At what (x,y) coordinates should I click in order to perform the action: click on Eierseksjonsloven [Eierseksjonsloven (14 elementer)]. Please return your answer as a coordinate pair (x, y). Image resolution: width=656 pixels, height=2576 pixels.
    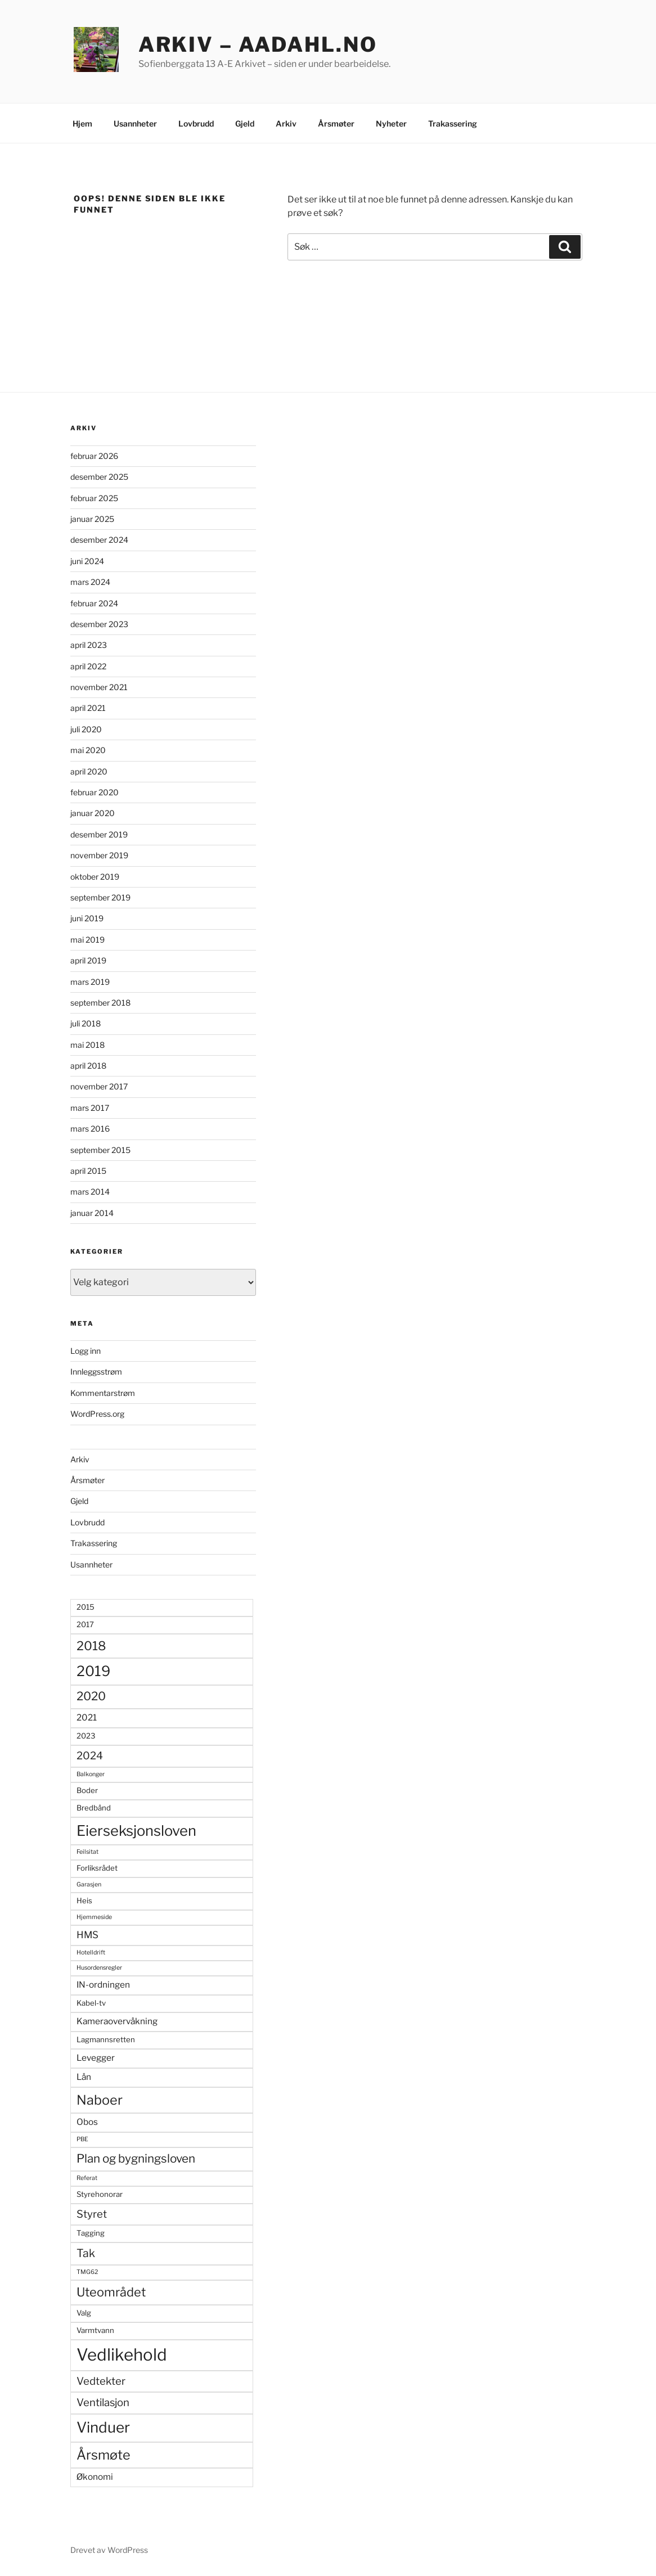
    Looking at the image, I should click on (136, 1830).